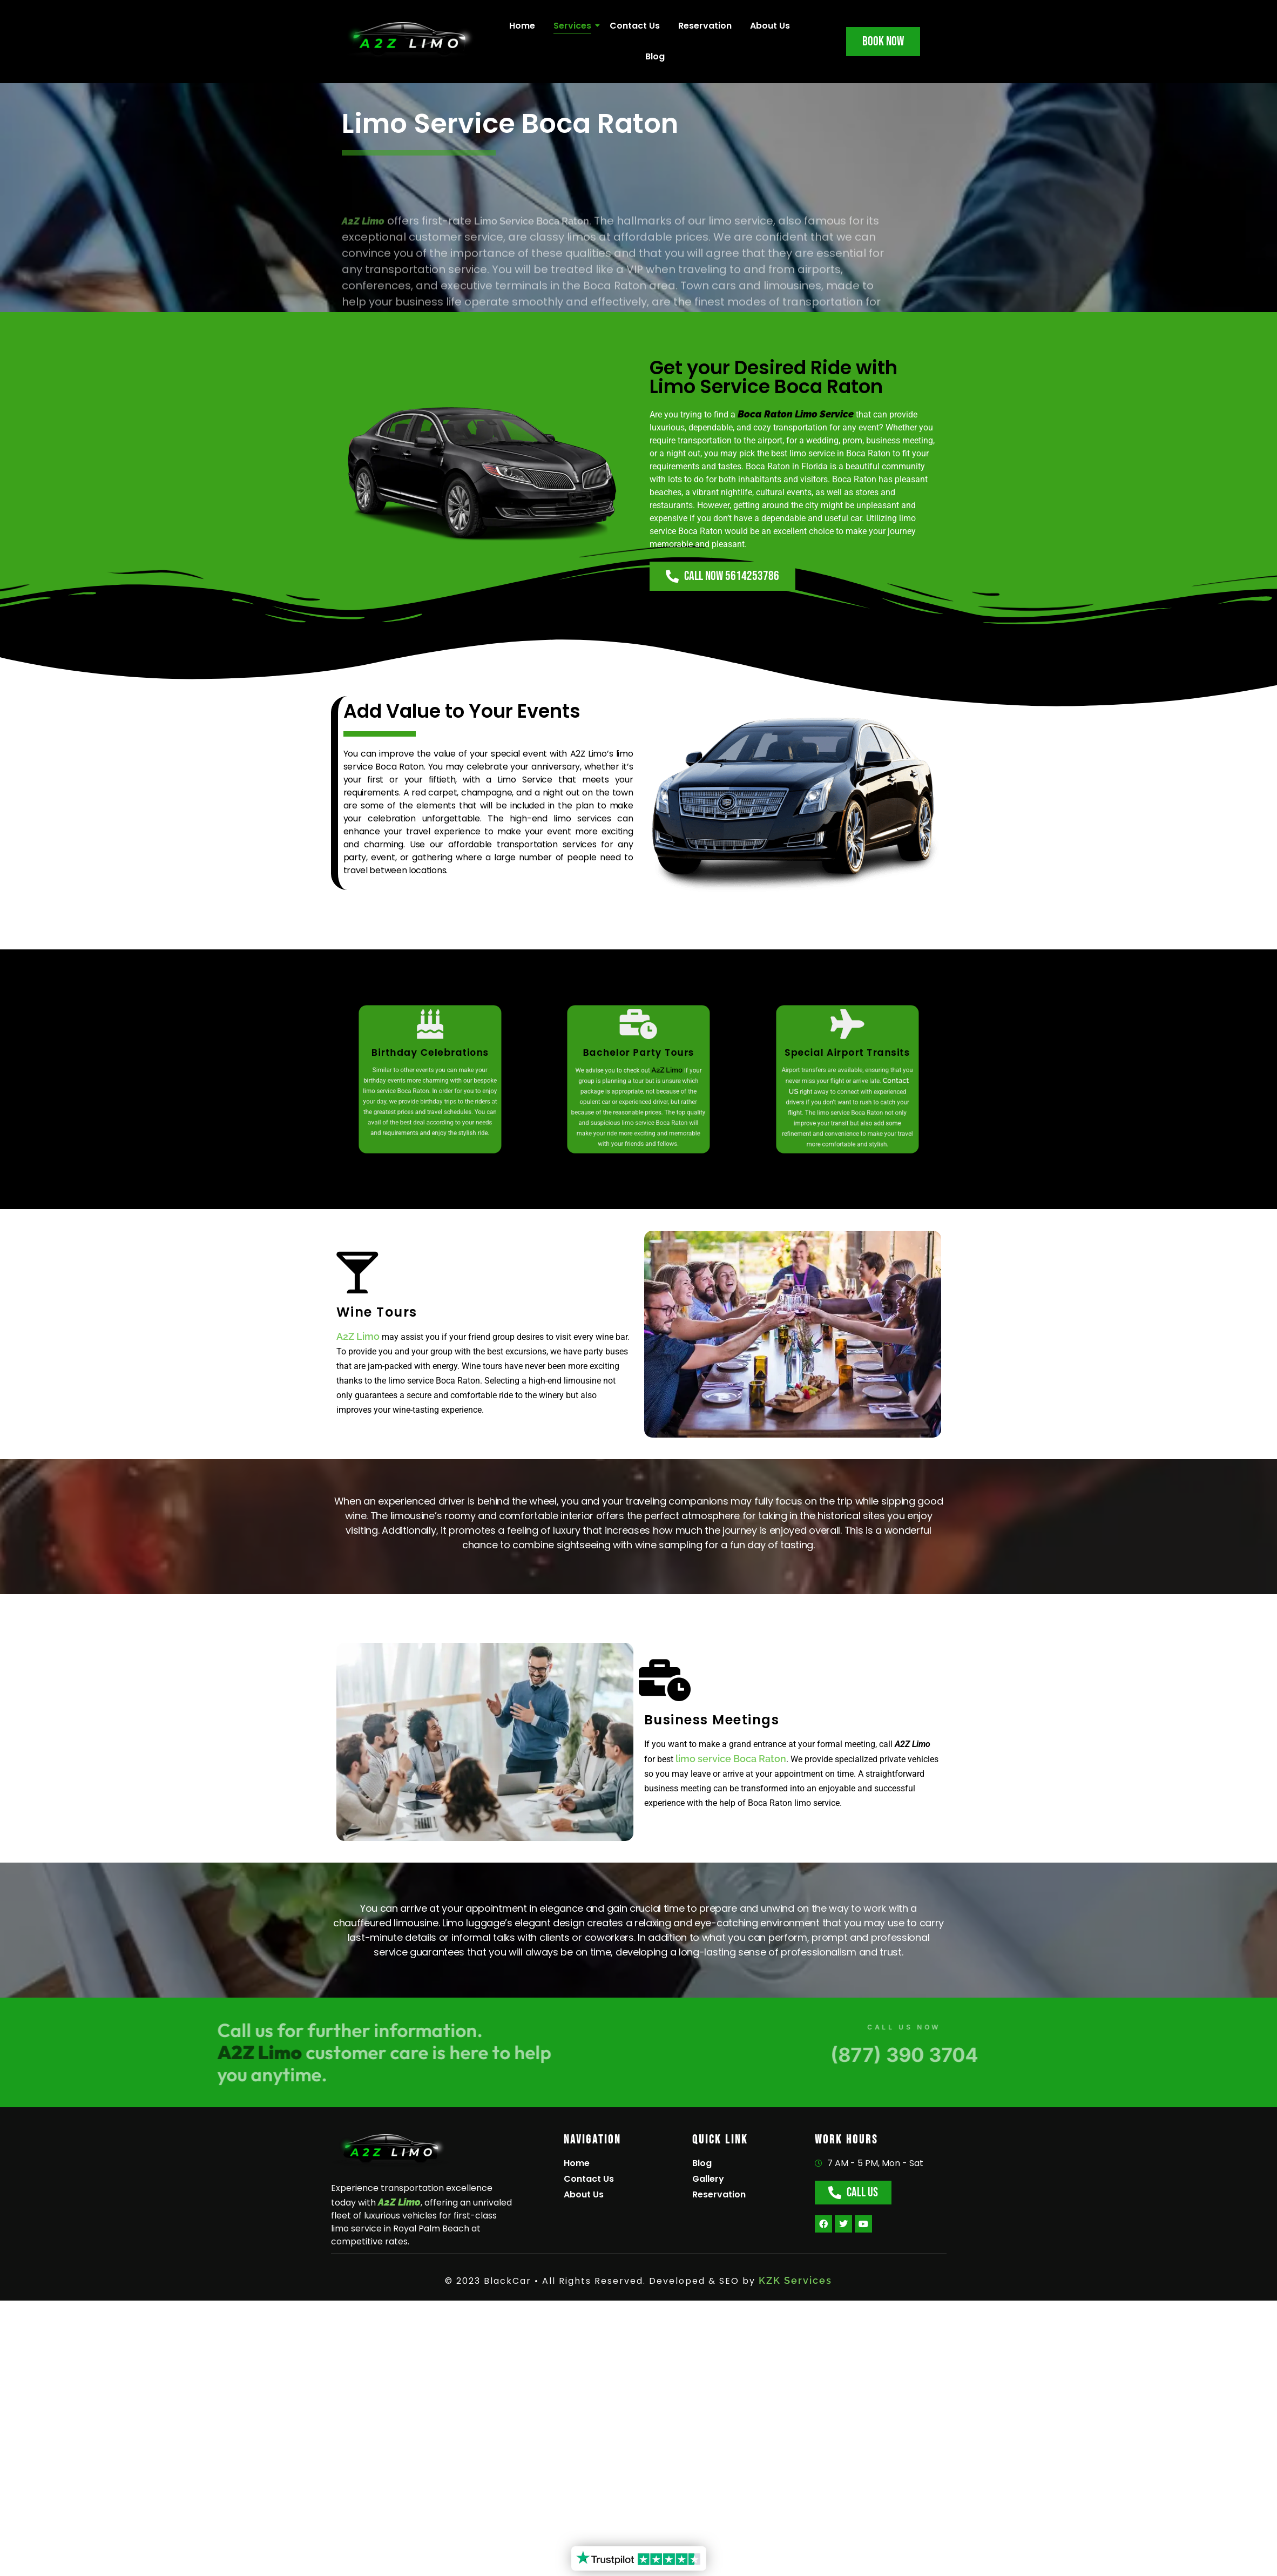 Image resolution: width=1277 pixels, height=2576 pixels. What do you see at coordinates (770, 25) in the screenshot?
I see `About Us` at bounding box center [770, 25].